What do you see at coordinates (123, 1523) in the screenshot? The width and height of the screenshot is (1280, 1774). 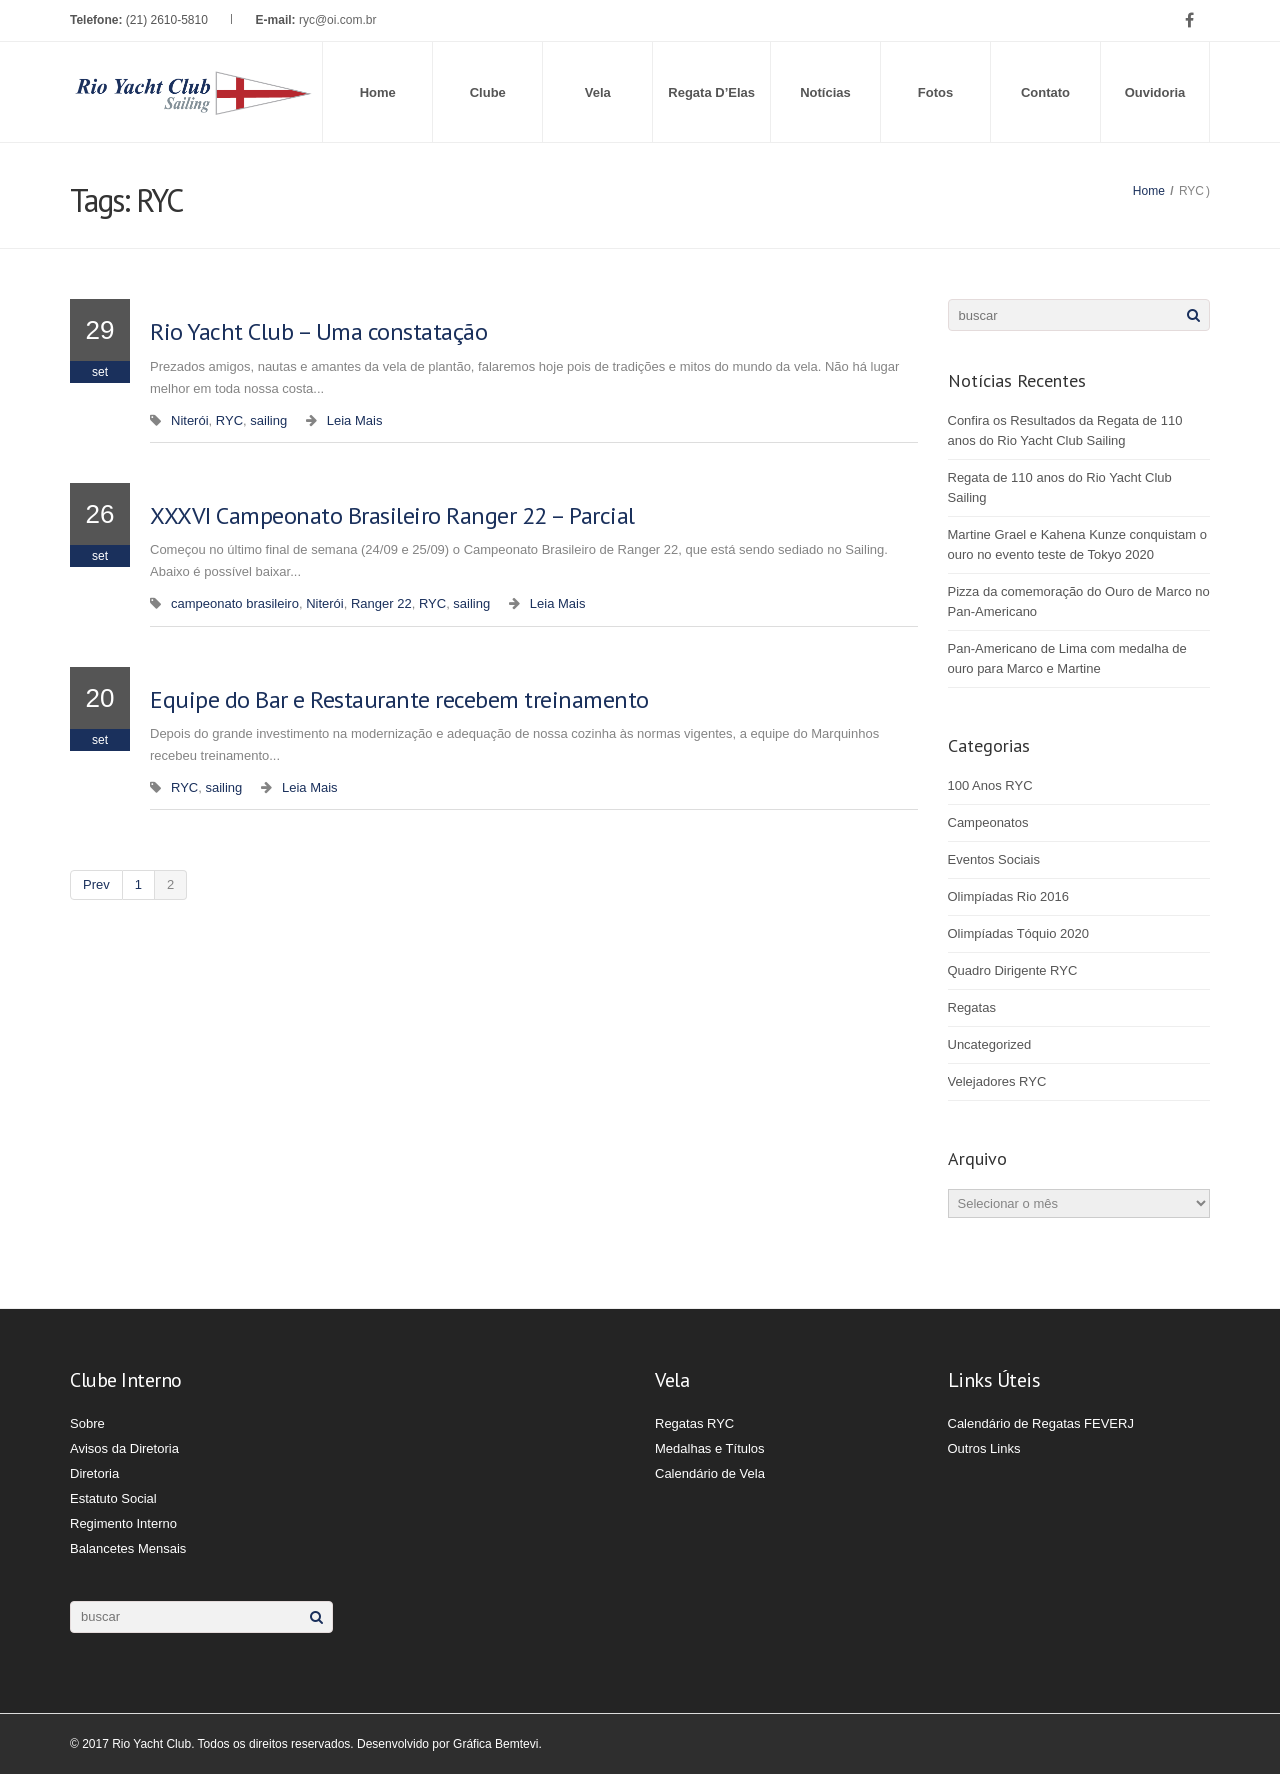 I see `Regimento Interno` at bounding box center [123, 1523].